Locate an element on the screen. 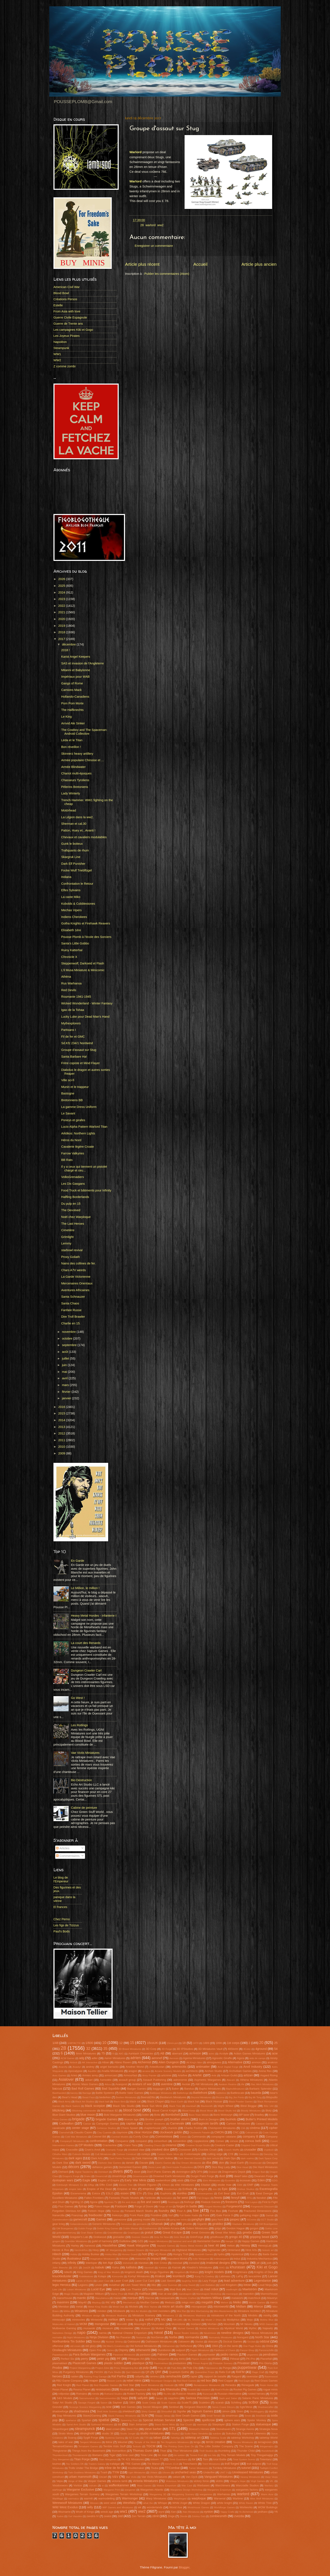 This screenshot has height=2576, width=330. Sacrusmundus is located at coordinates (107, 2398).